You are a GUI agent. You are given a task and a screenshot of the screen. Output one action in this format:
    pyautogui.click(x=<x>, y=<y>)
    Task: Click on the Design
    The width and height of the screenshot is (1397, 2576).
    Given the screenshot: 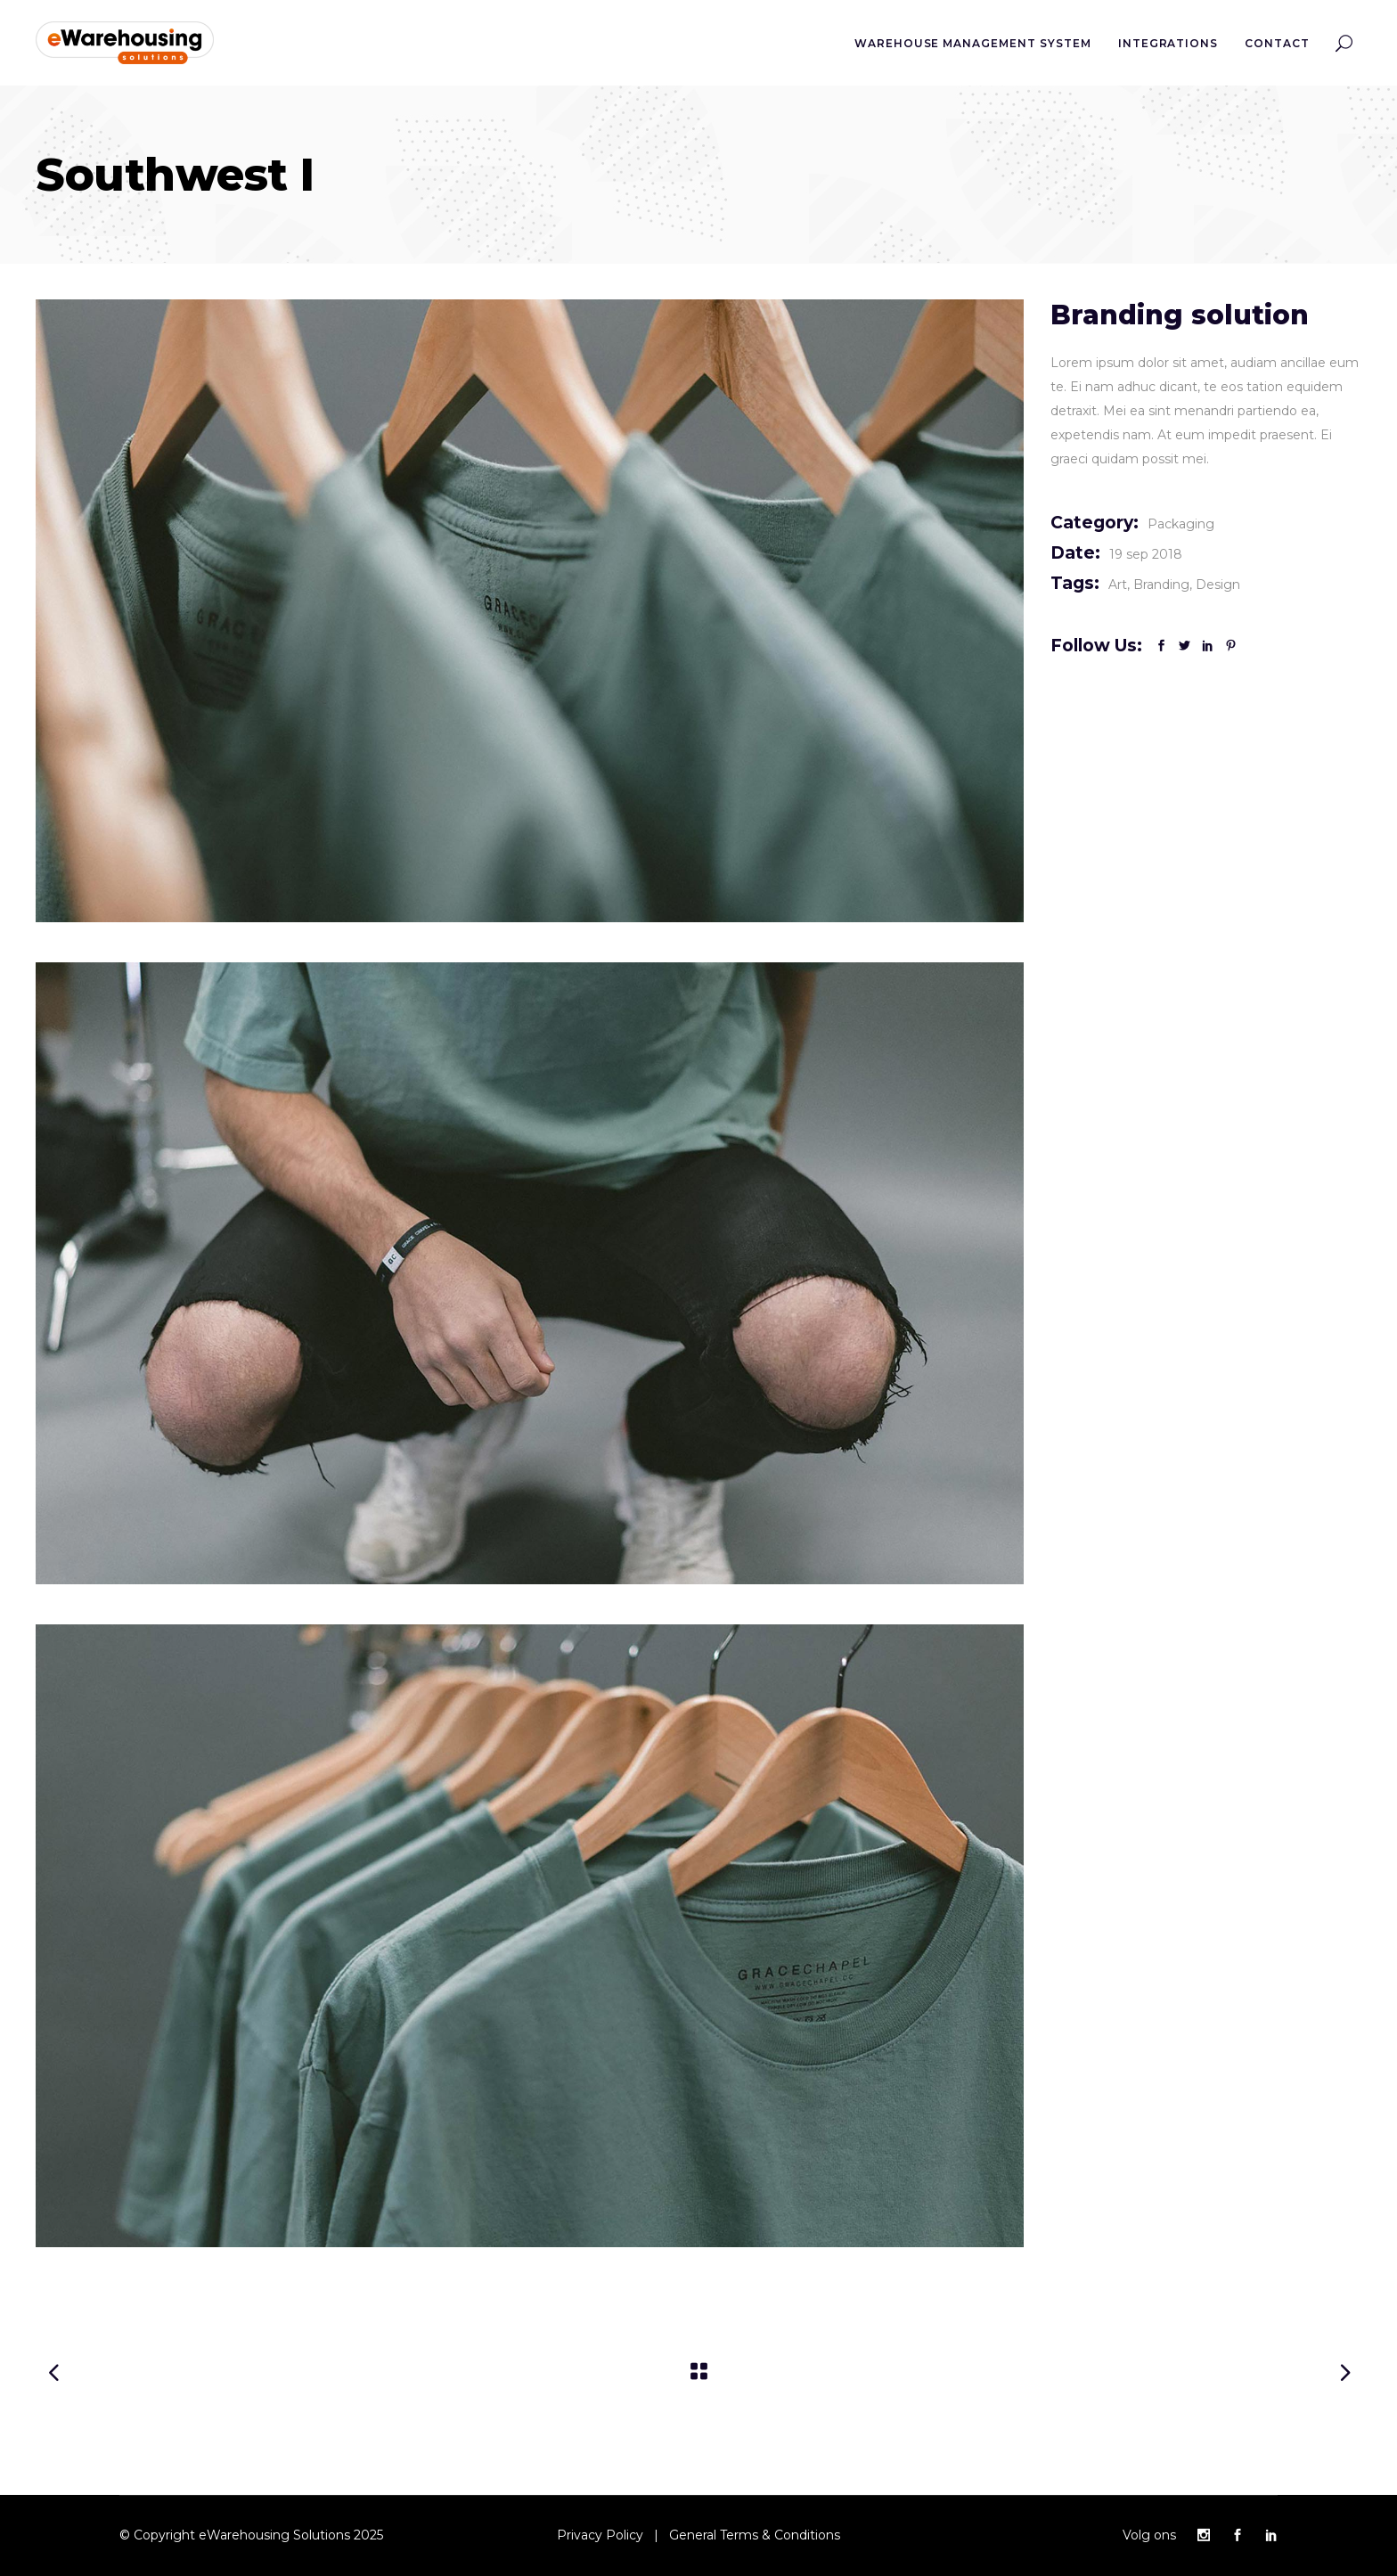 What is the action you would take?
    pyautogui.click(x=1218, y=585)
    